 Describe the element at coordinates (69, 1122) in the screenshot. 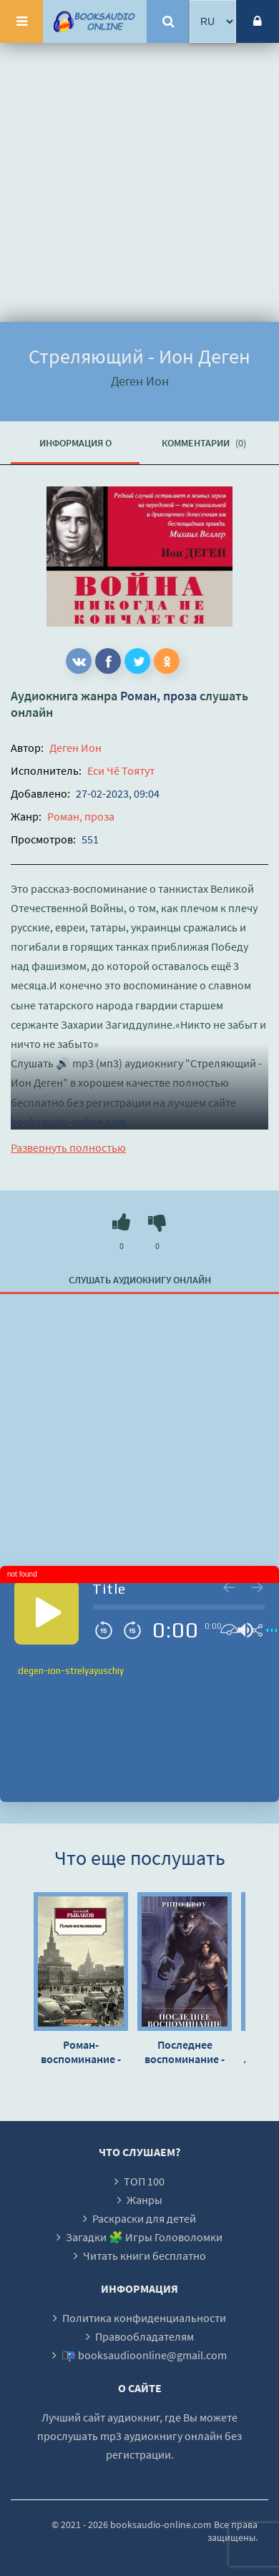

I see `booksaudio-online.com` at that location.